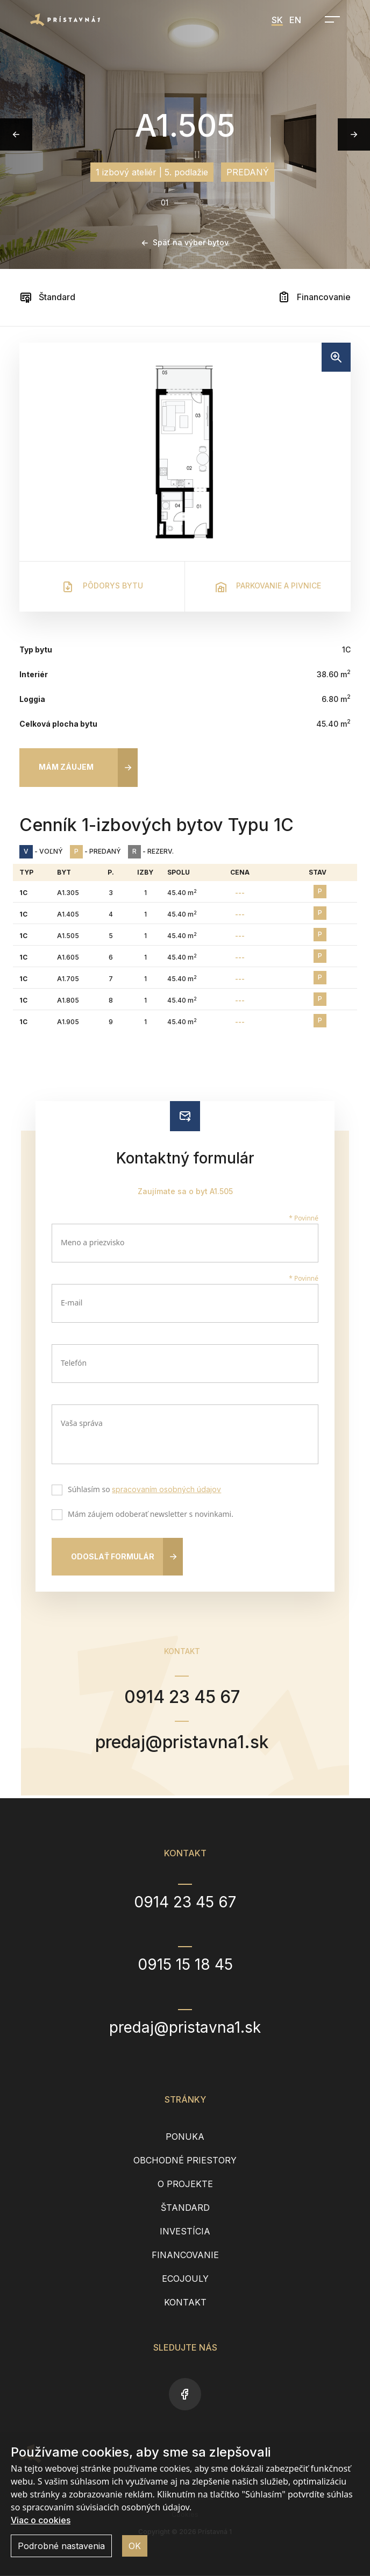 The image size is (370, 2576). I want to click on 0914 23 45 67, so click(181, 1696).